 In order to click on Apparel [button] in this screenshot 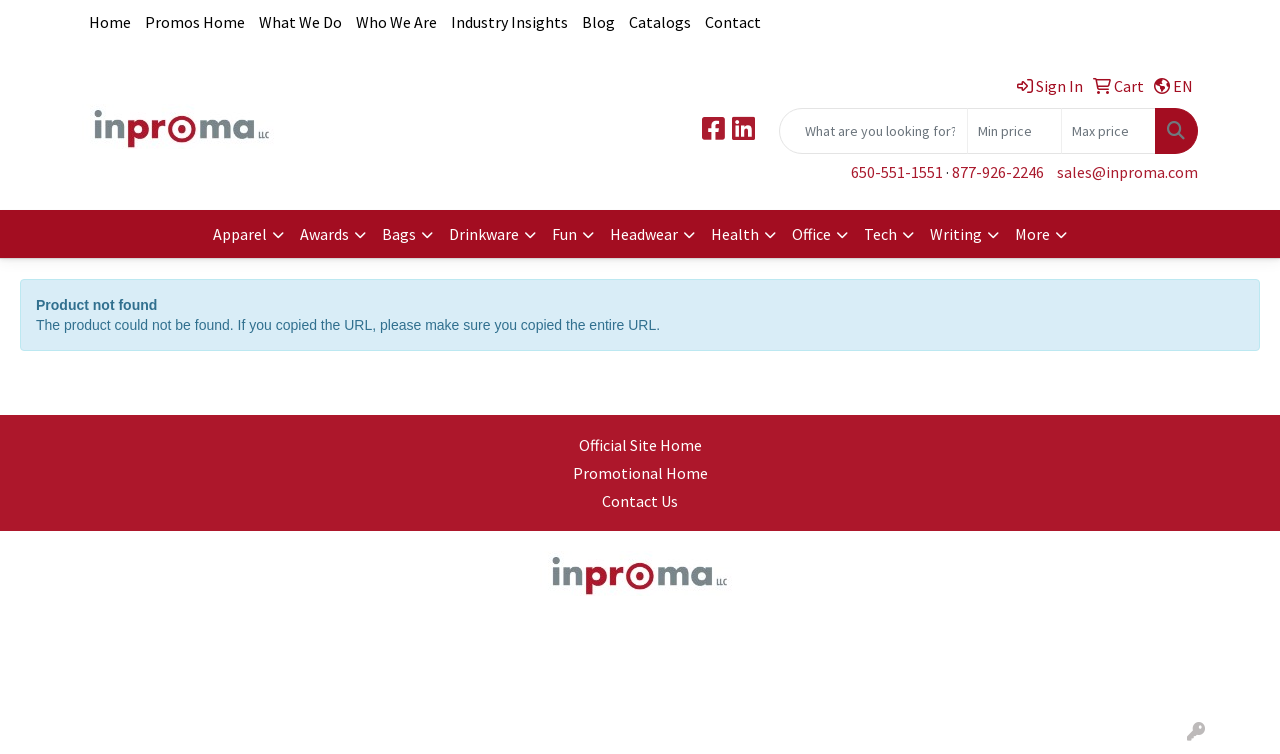, I will do `click(240, 234)`.